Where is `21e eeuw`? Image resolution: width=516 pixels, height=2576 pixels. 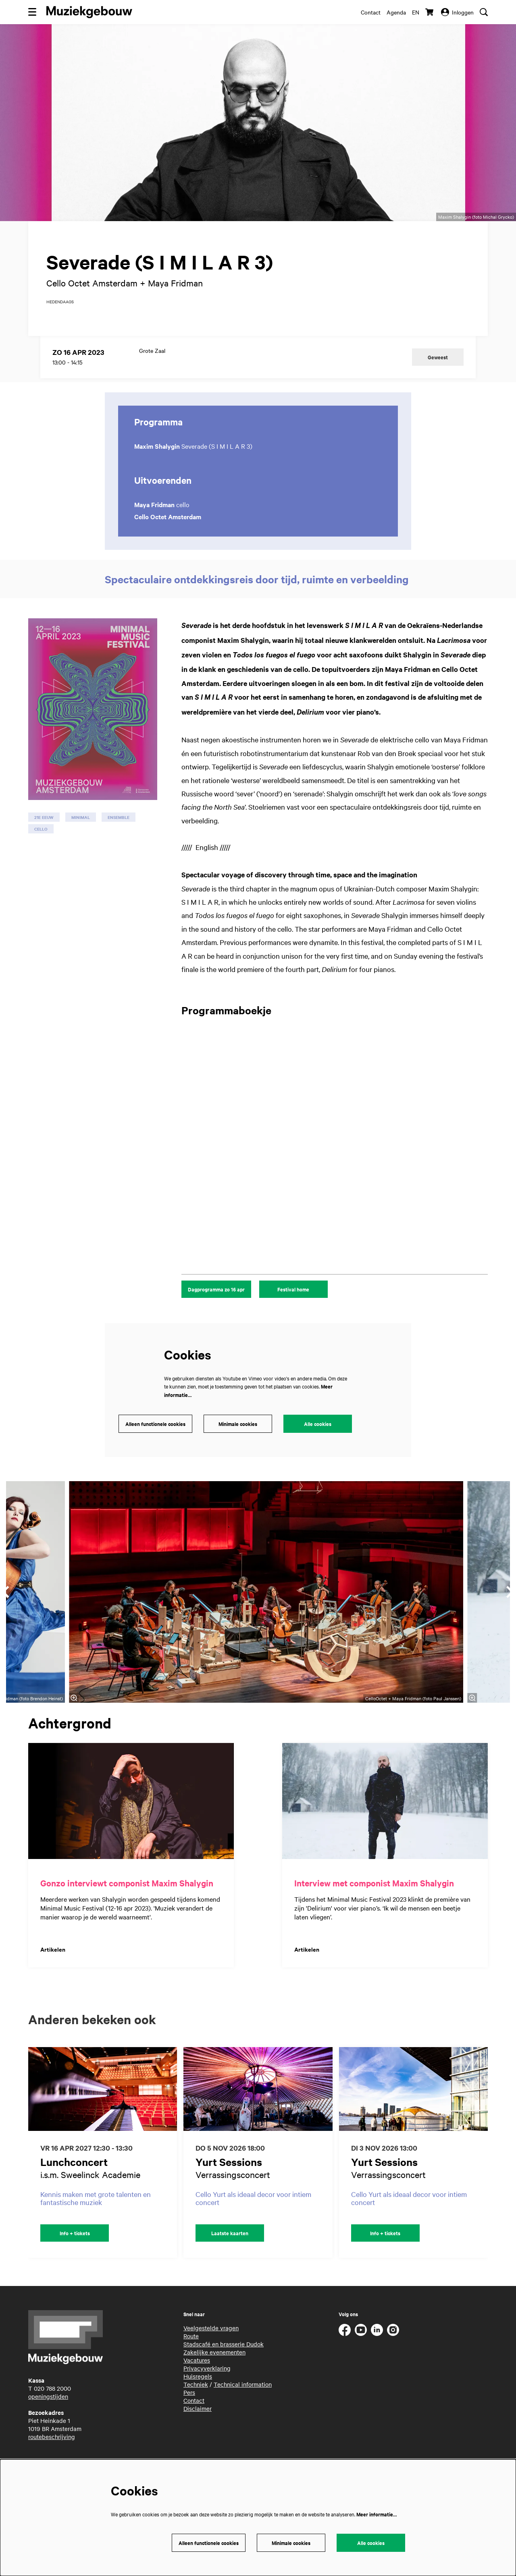 21e eeuw is located at coordinates (44, 838).